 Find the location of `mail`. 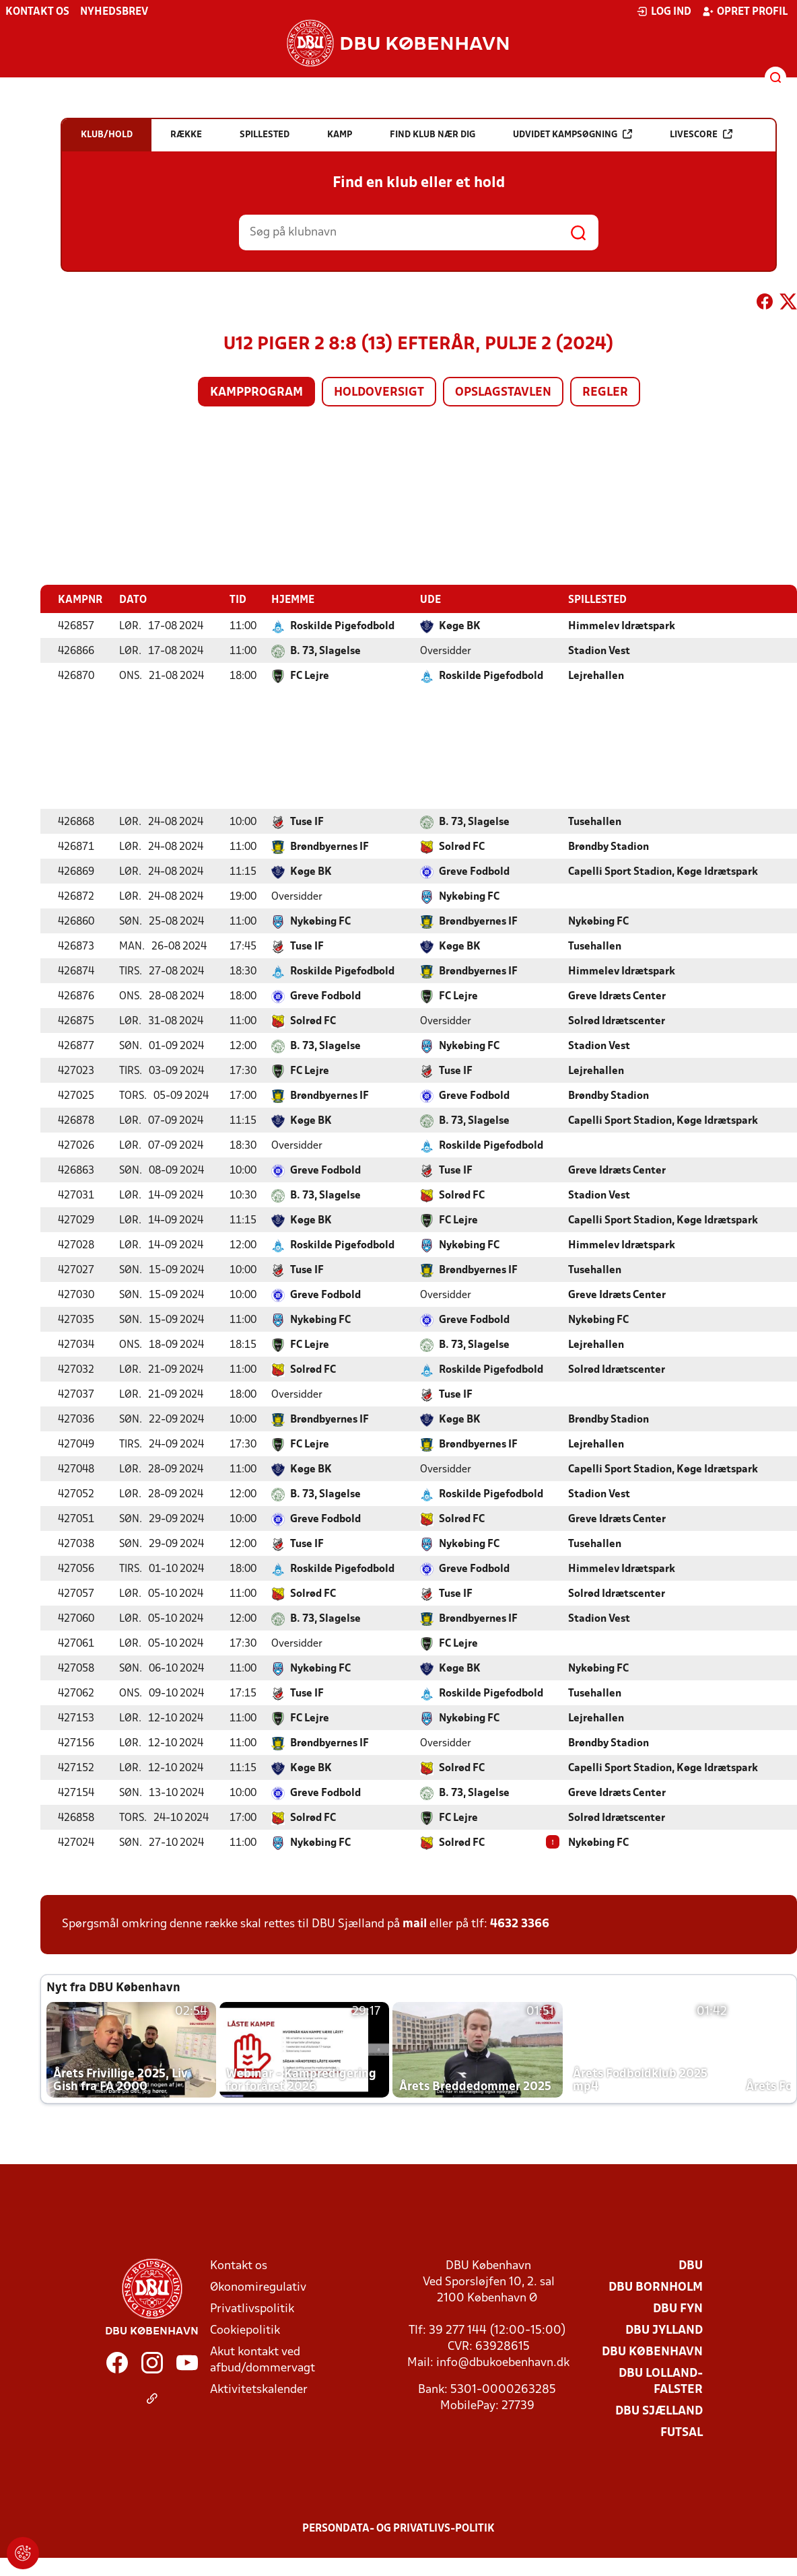

mail is located at coordinates (415, 1923).